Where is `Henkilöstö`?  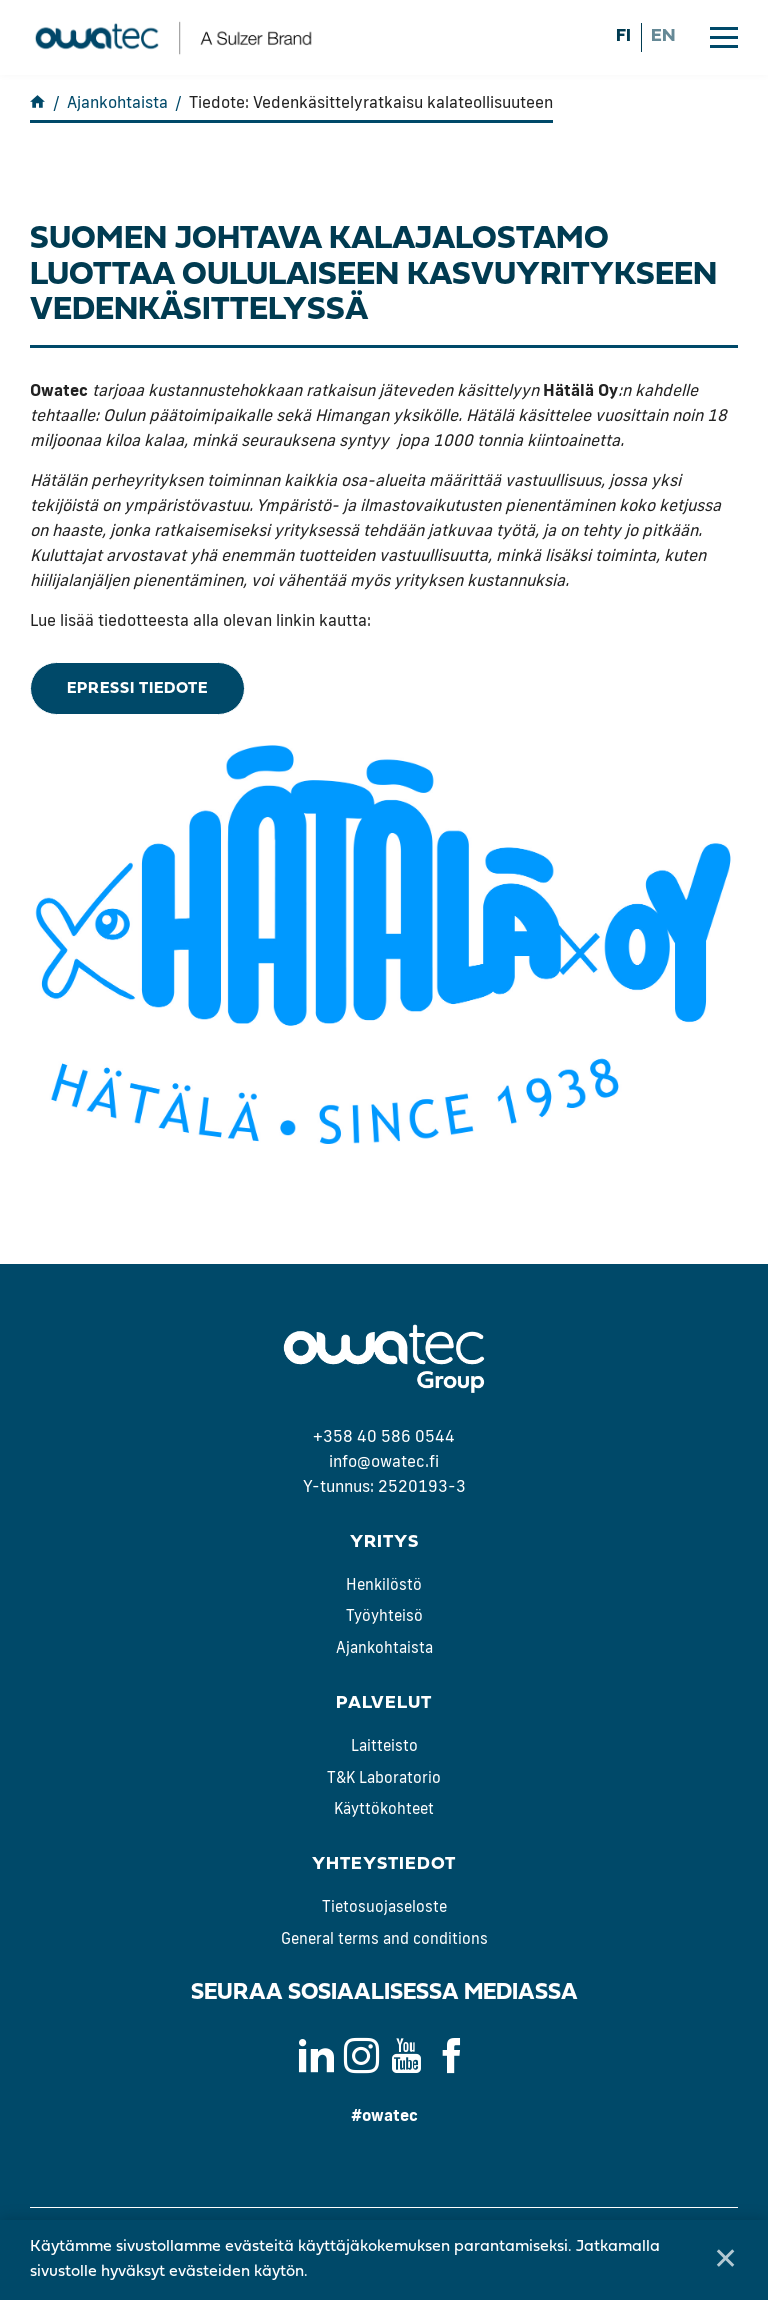
Henkilöstö is located at coordinates (384, 1584).